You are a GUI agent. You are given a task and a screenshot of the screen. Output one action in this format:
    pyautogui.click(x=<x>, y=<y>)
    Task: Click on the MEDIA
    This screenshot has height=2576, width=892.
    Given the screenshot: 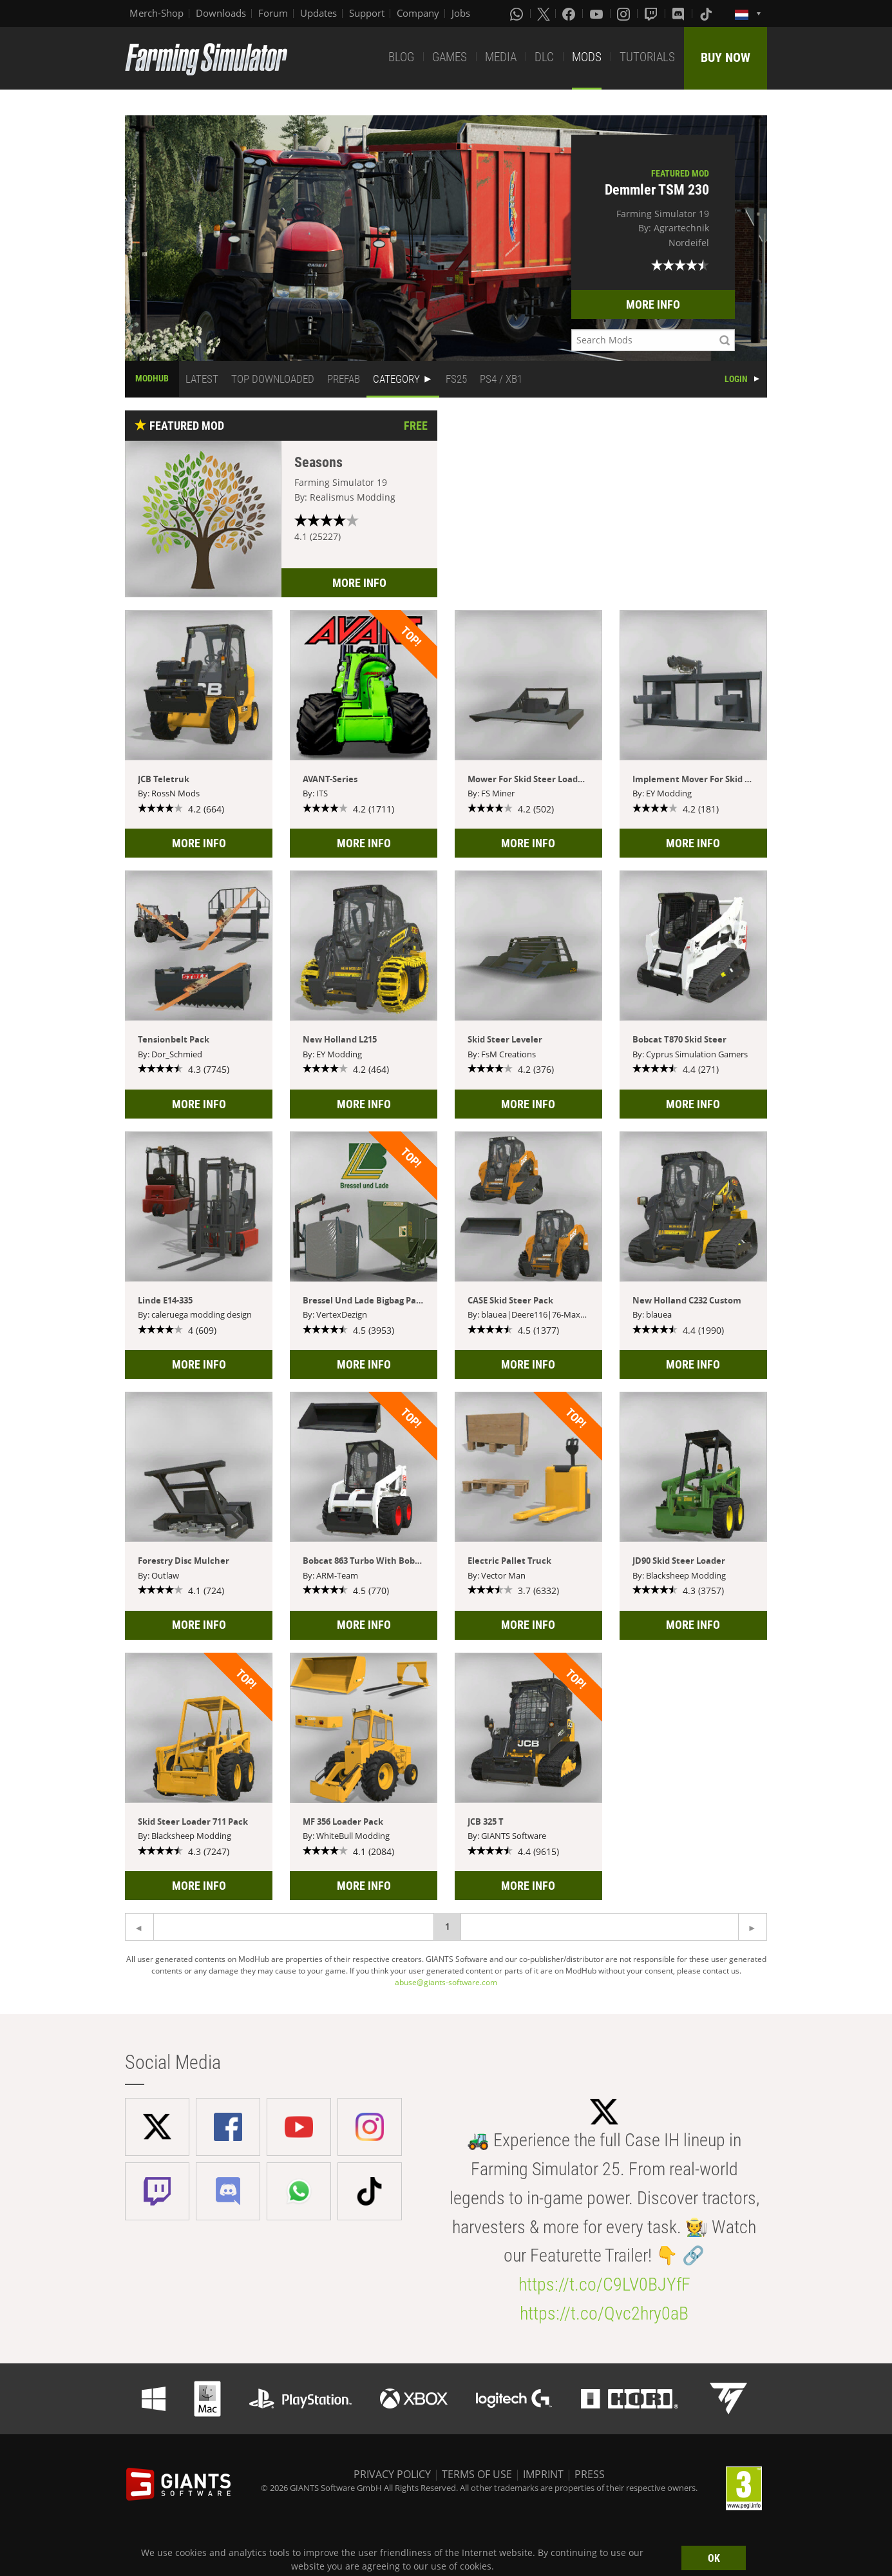 What is the action you would take?
    pyautogui.click(x=501, y=57)
    